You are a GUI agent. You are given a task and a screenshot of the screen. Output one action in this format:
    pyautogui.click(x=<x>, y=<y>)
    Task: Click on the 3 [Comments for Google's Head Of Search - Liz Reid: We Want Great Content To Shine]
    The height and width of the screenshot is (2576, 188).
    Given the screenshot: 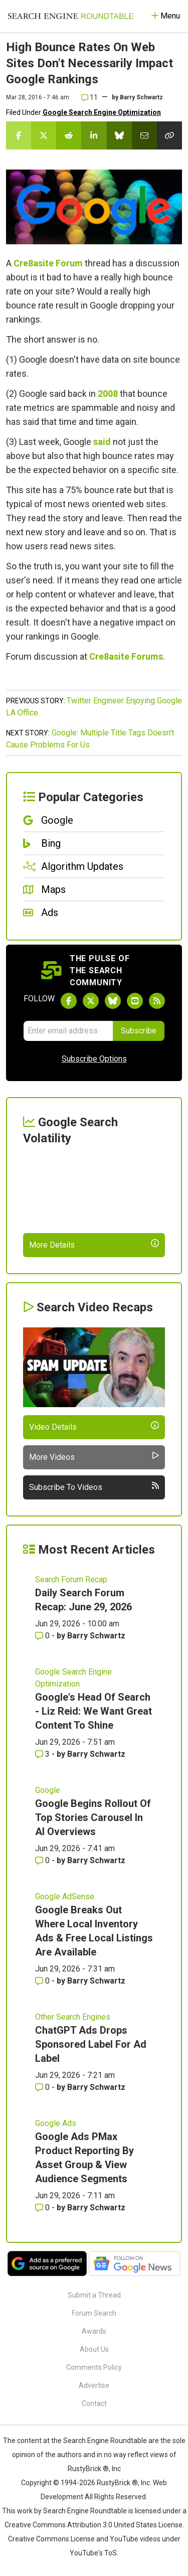 What is the action you would take?
    pyautogui.click(x=43, y=1754)
    